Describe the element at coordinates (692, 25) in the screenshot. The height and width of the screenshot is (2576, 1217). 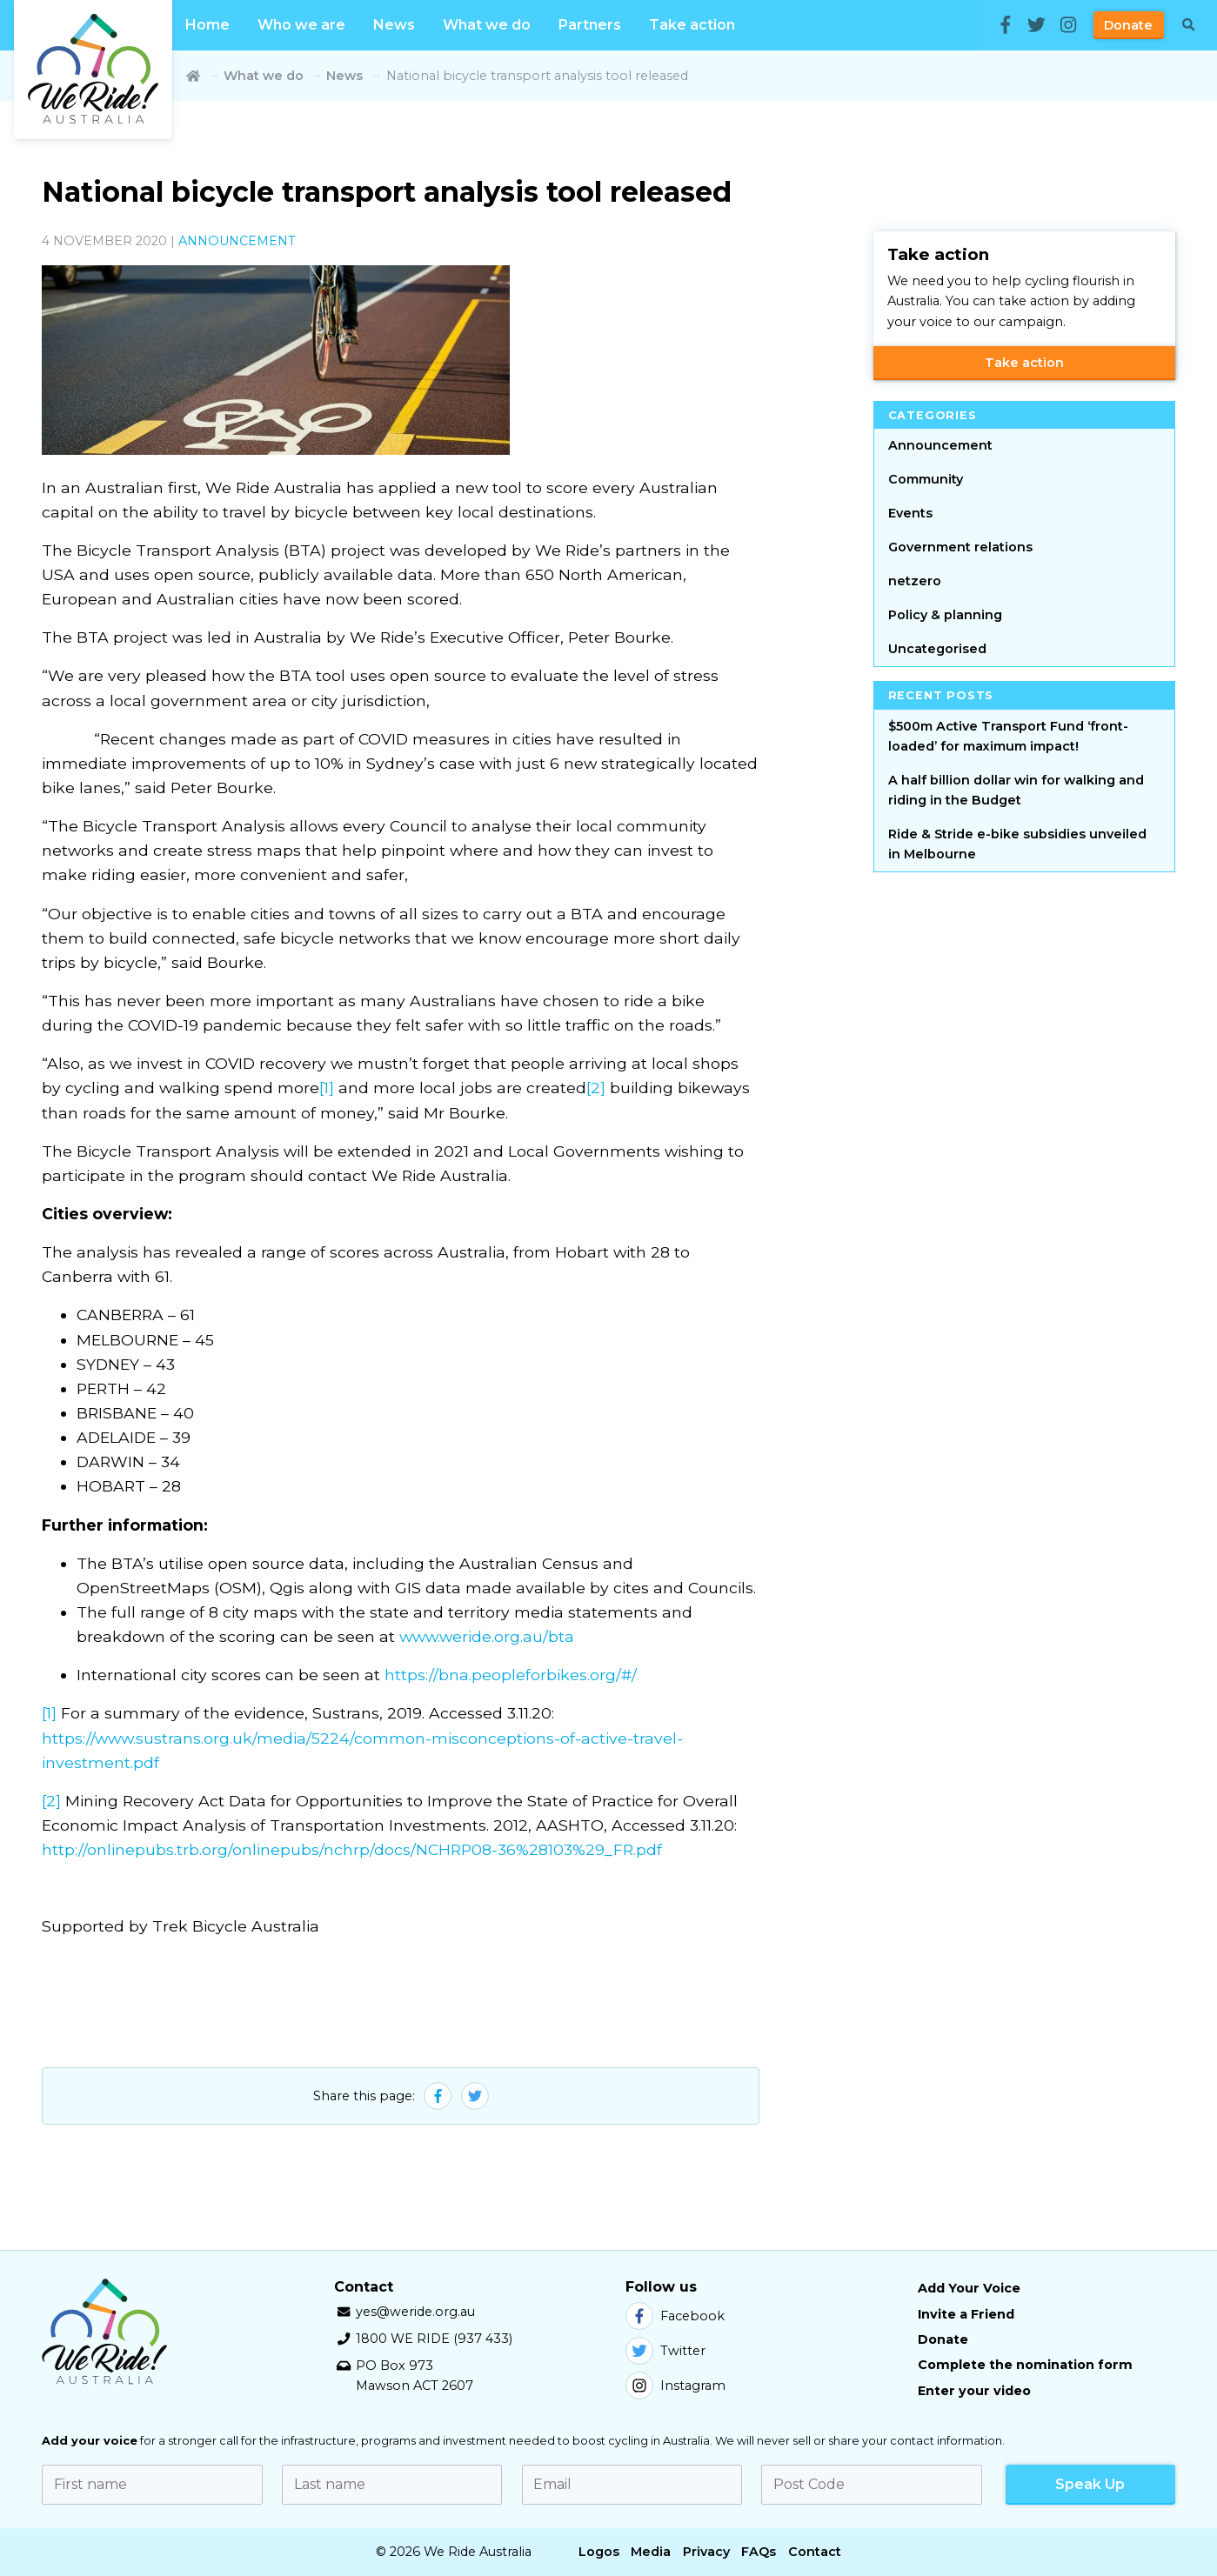
I see `Take action` at that location.